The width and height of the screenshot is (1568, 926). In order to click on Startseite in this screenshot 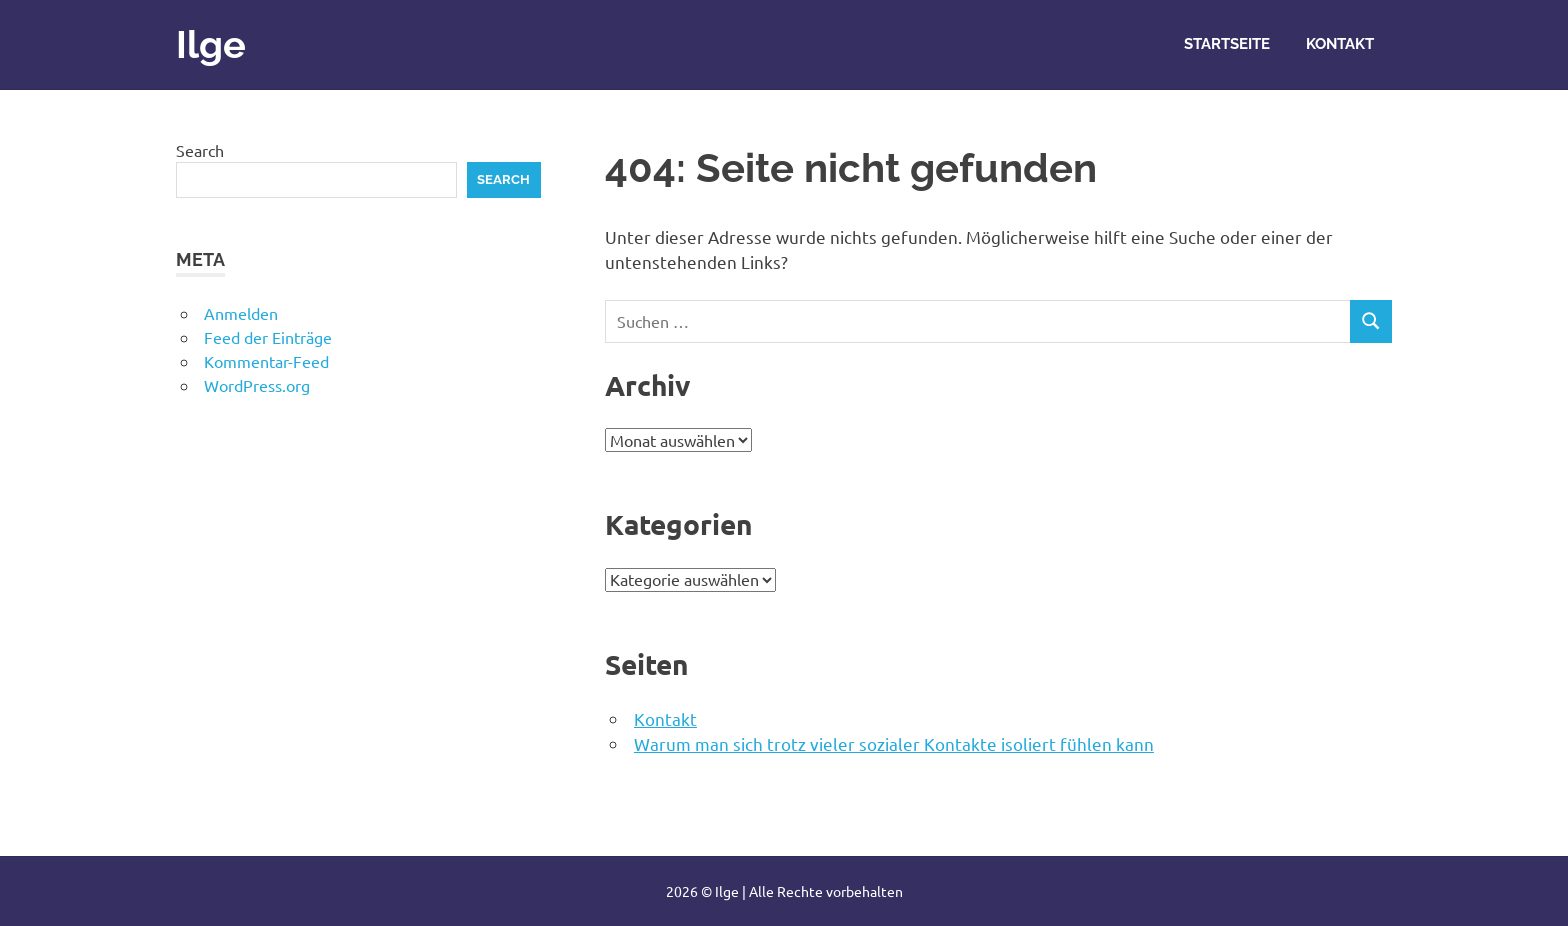, I will do `click(1227, 44)`.